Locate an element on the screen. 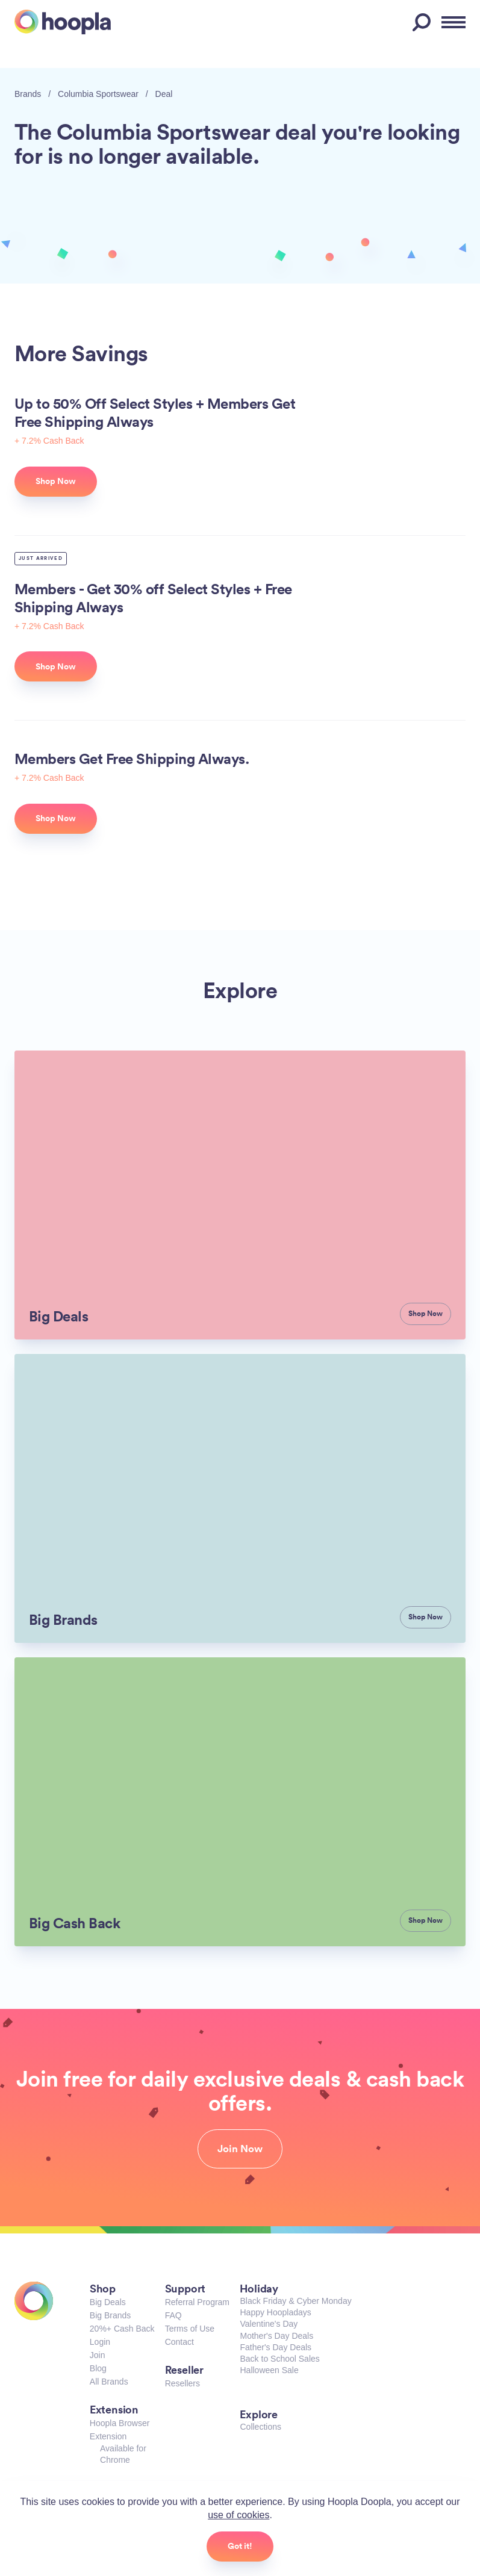 Image resolution: width=480 pixels, height=2576 pixels. Happy Hoopladays is located at coordinates (275, 2312).